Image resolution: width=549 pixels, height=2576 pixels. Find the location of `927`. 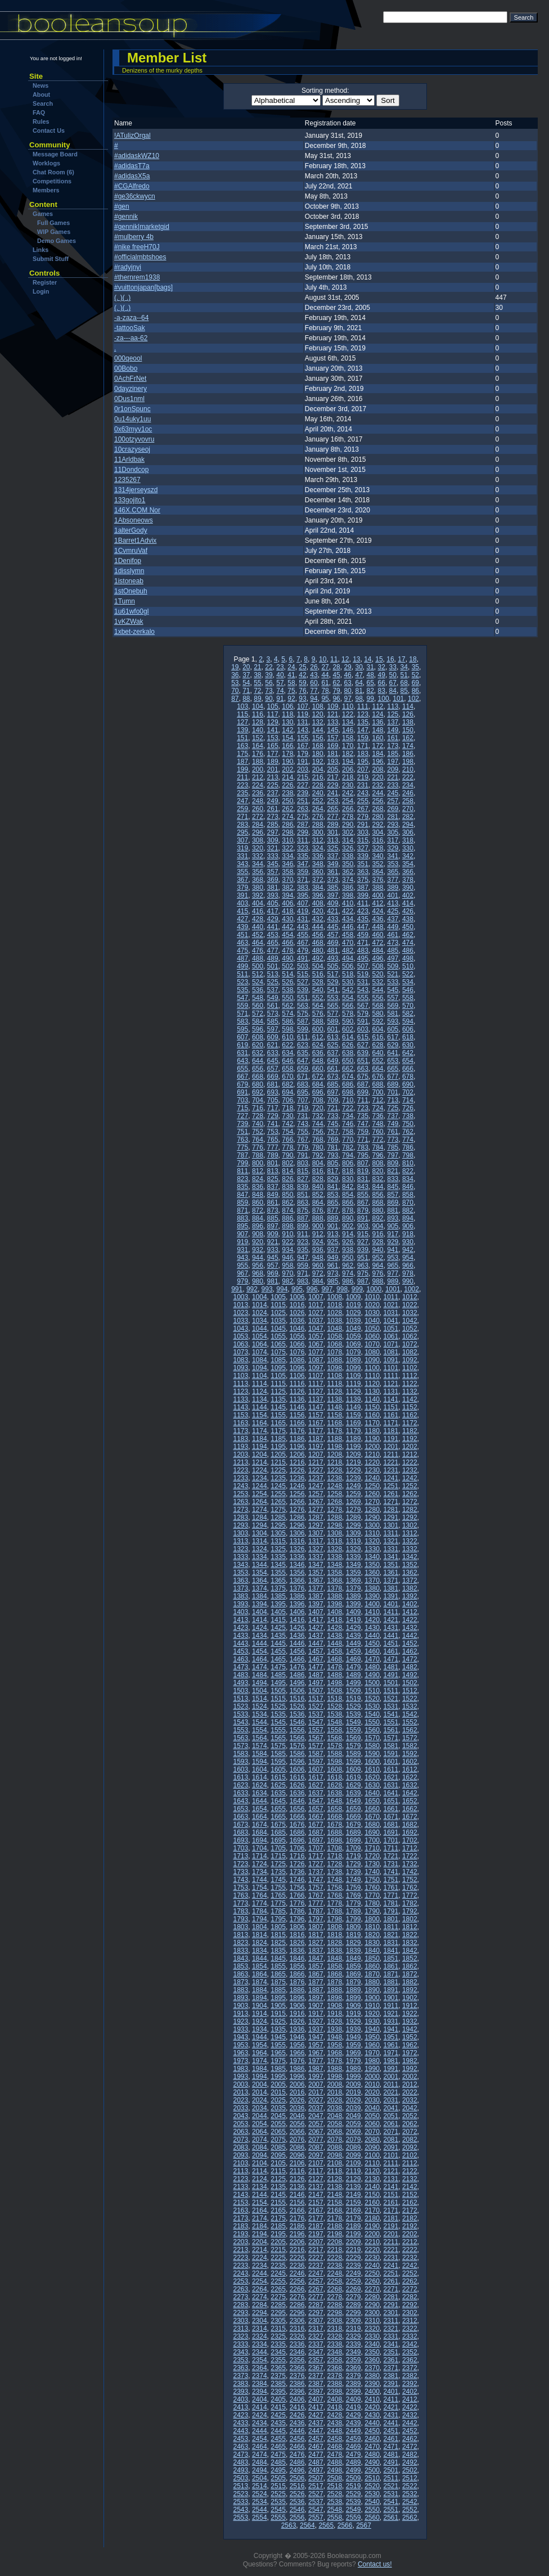

927 is located at coordinates (362, 1242).